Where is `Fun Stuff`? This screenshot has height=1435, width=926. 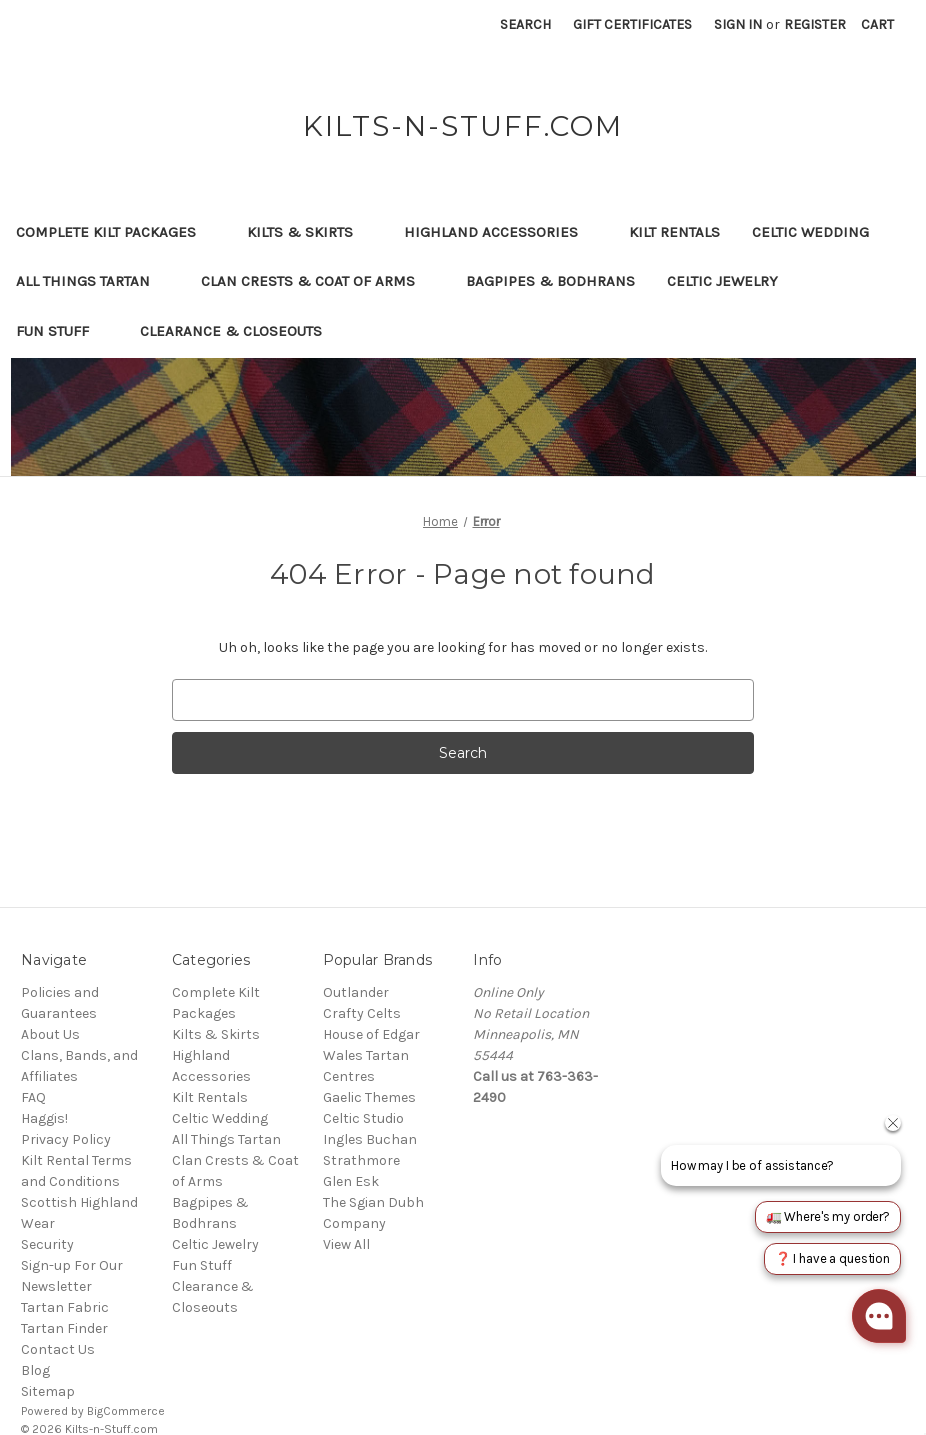 Fun Stuff is located at coordinates (62, 331).